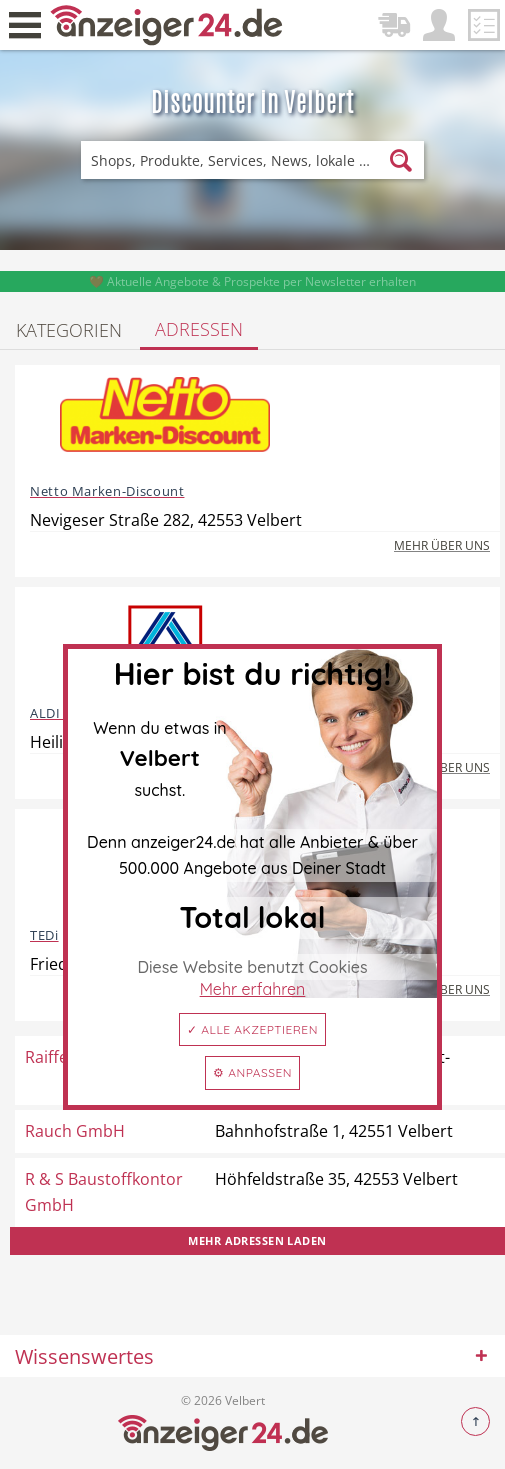  I want to click on Mehr Adressen laden, so click(257, 1240).